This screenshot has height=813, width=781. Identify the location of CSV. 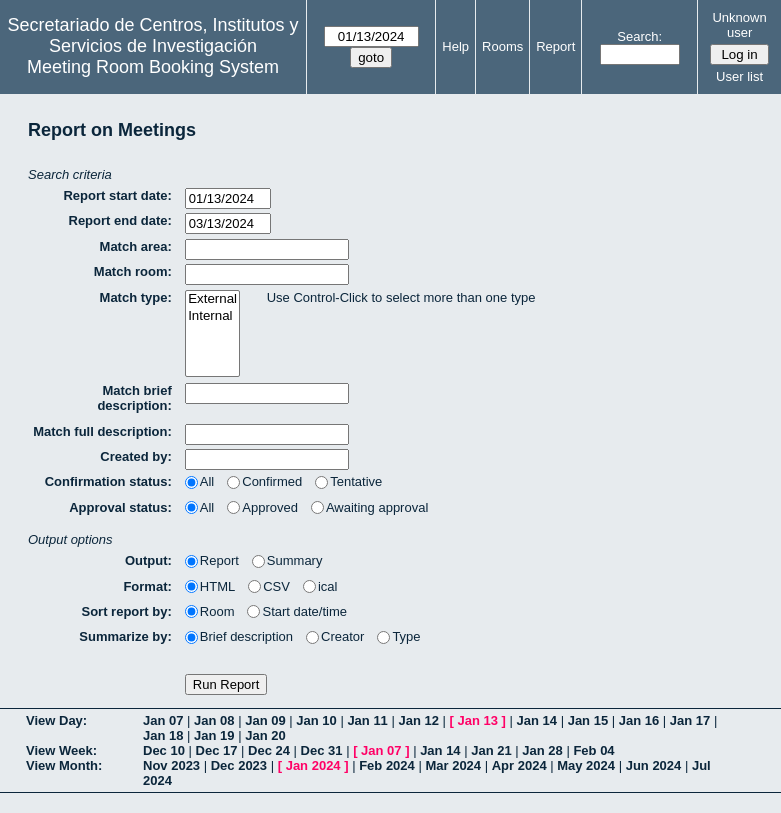
(269, 586).